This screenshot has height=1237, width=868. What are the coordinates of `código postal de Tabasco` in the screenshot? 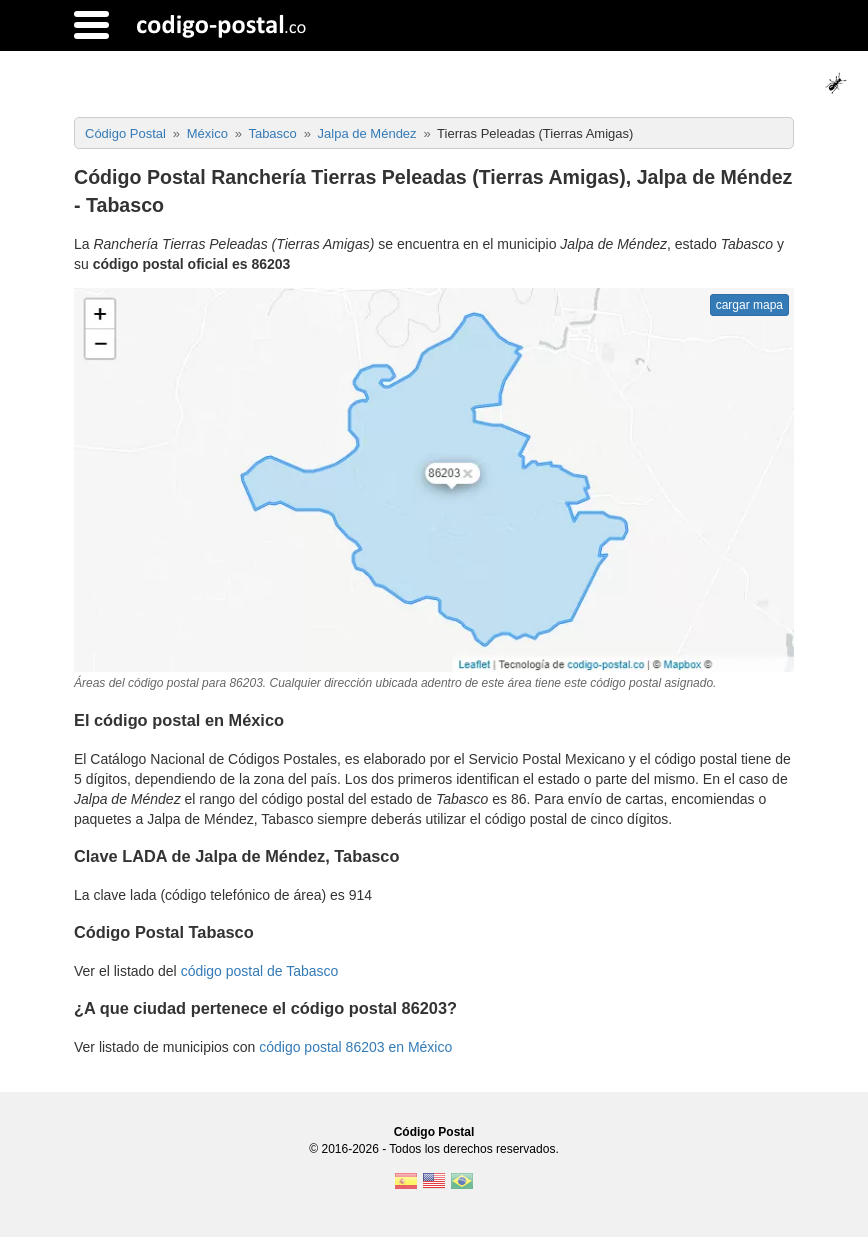 It's located at (260, 971).